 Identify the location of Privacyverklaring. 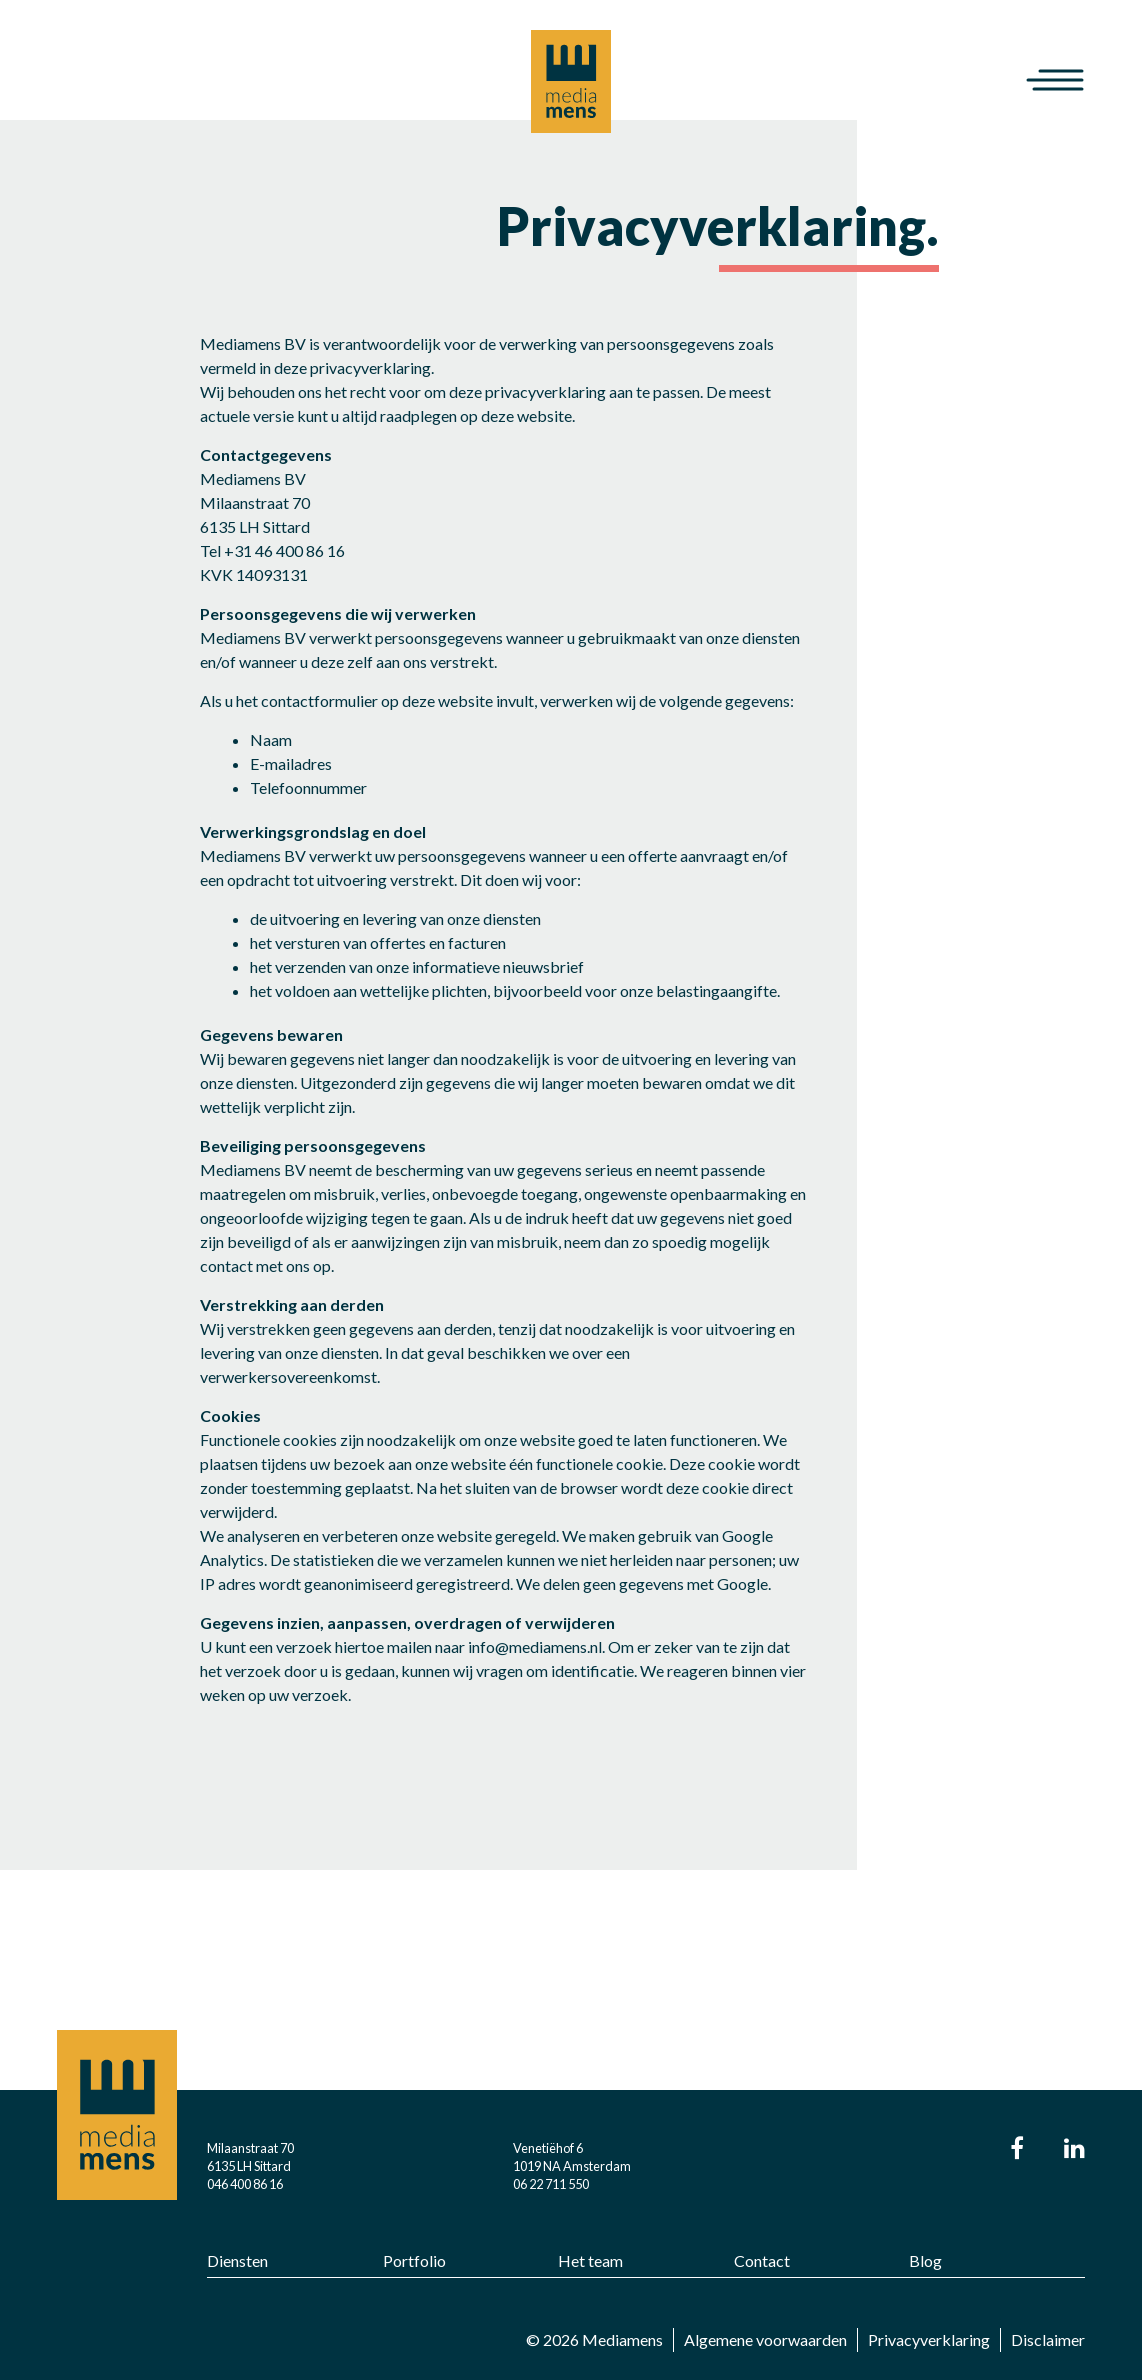
(929, 2339).